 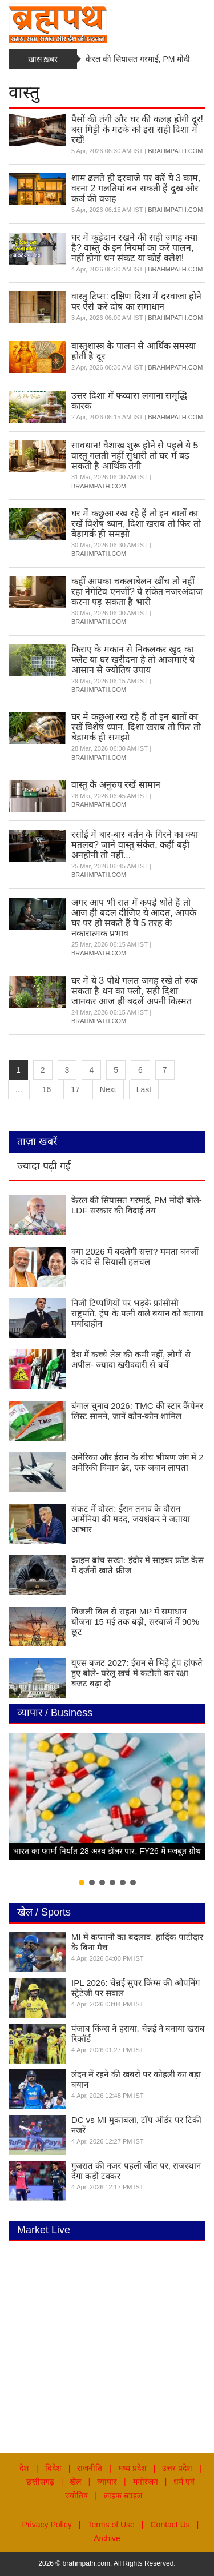 I want to click on Last, so click(x=143, y=1089).